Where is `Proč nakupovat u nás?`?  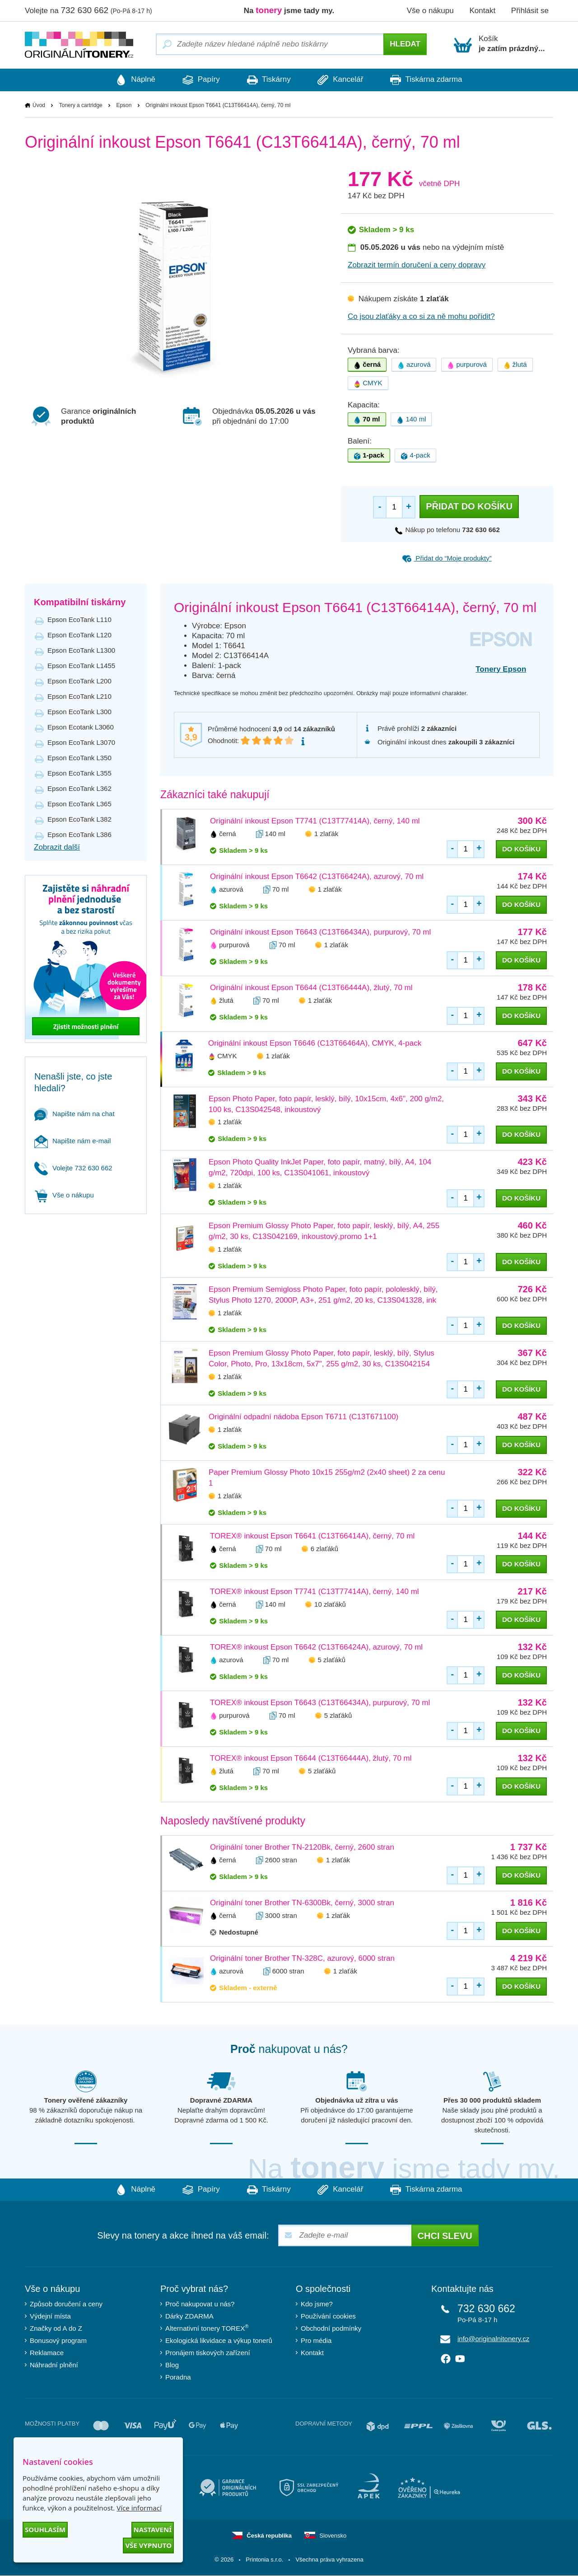 Proč nakupovat u nás? is located at coordinates (199, 2304).